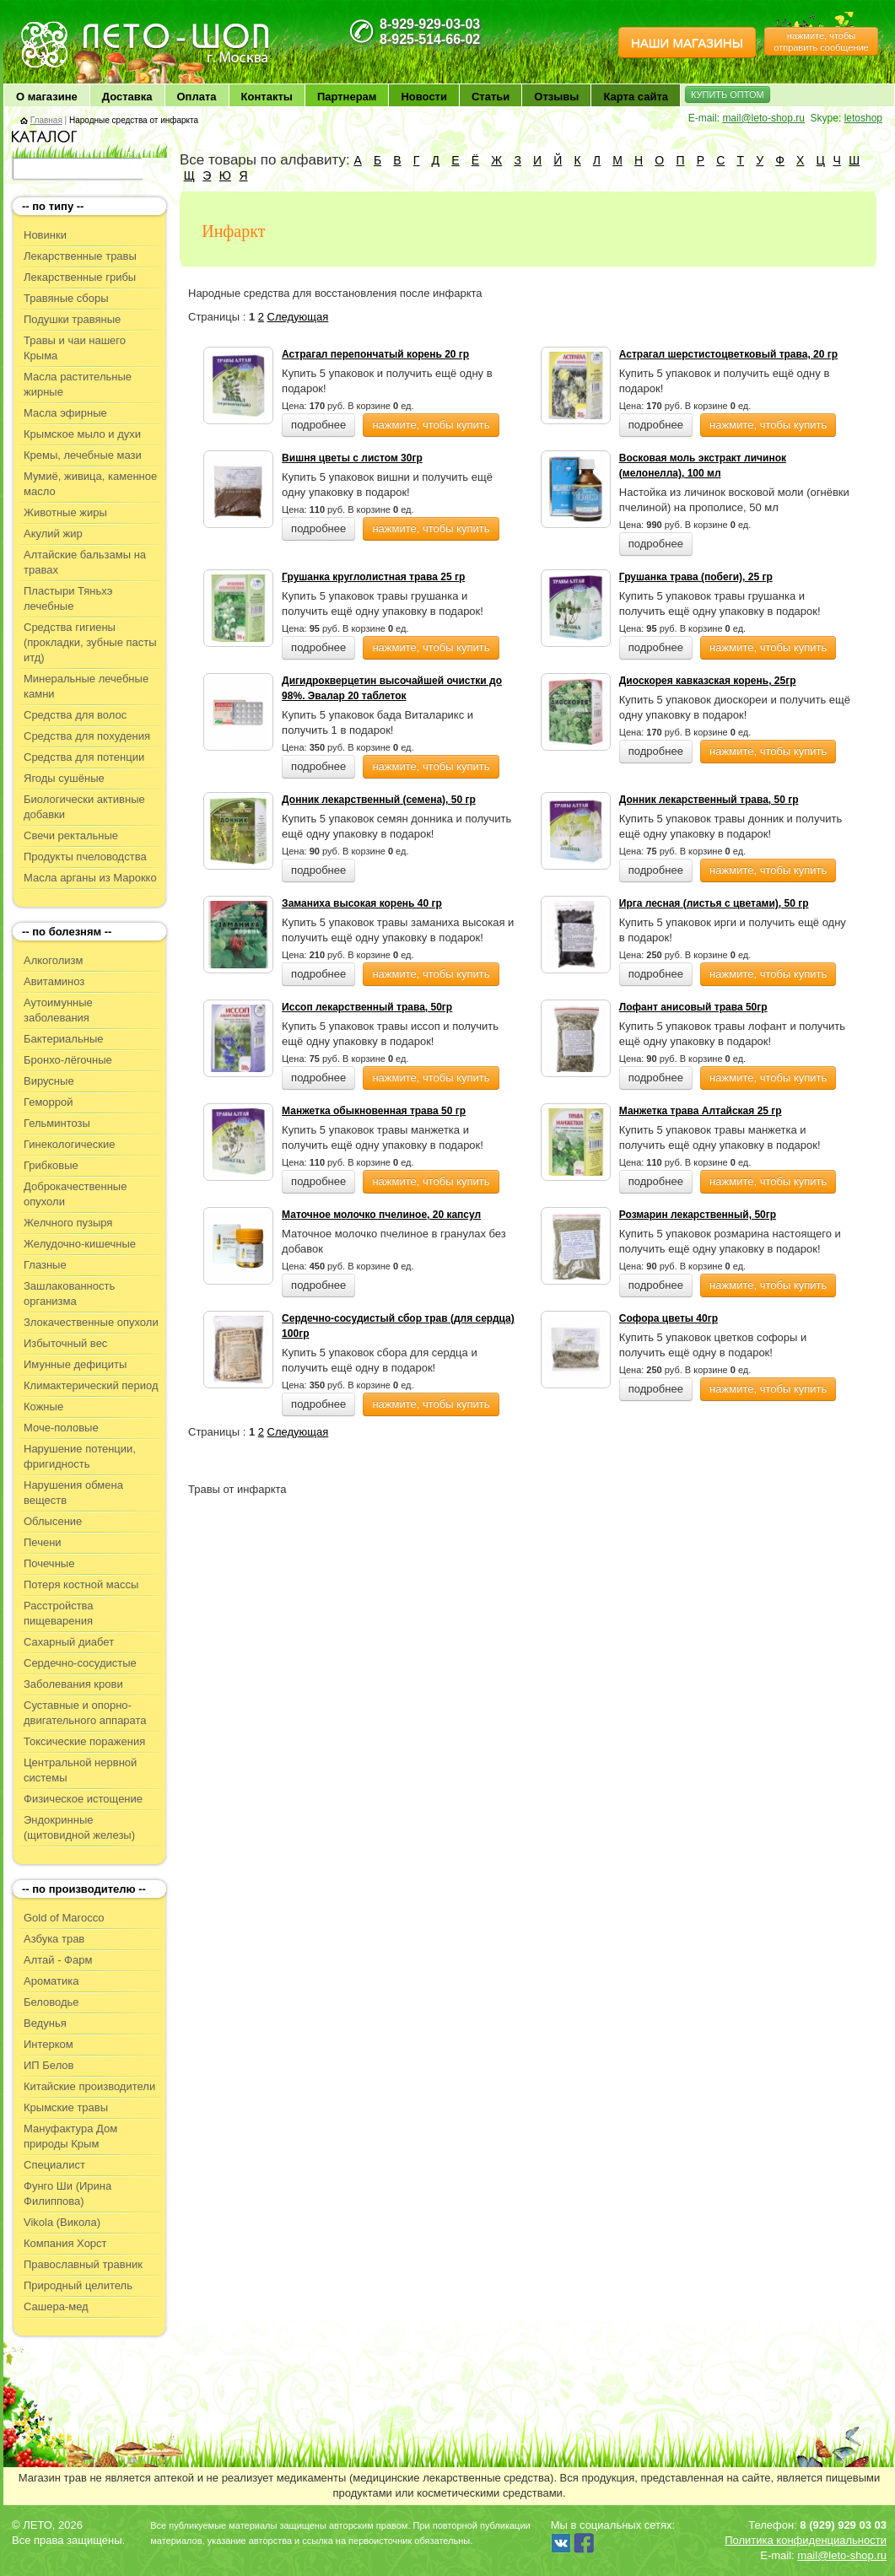 The image size is (895, 2576). Describe the element at coordinates (80, 277) in the screenshot. I see `Лекарственные грибы` at that location.